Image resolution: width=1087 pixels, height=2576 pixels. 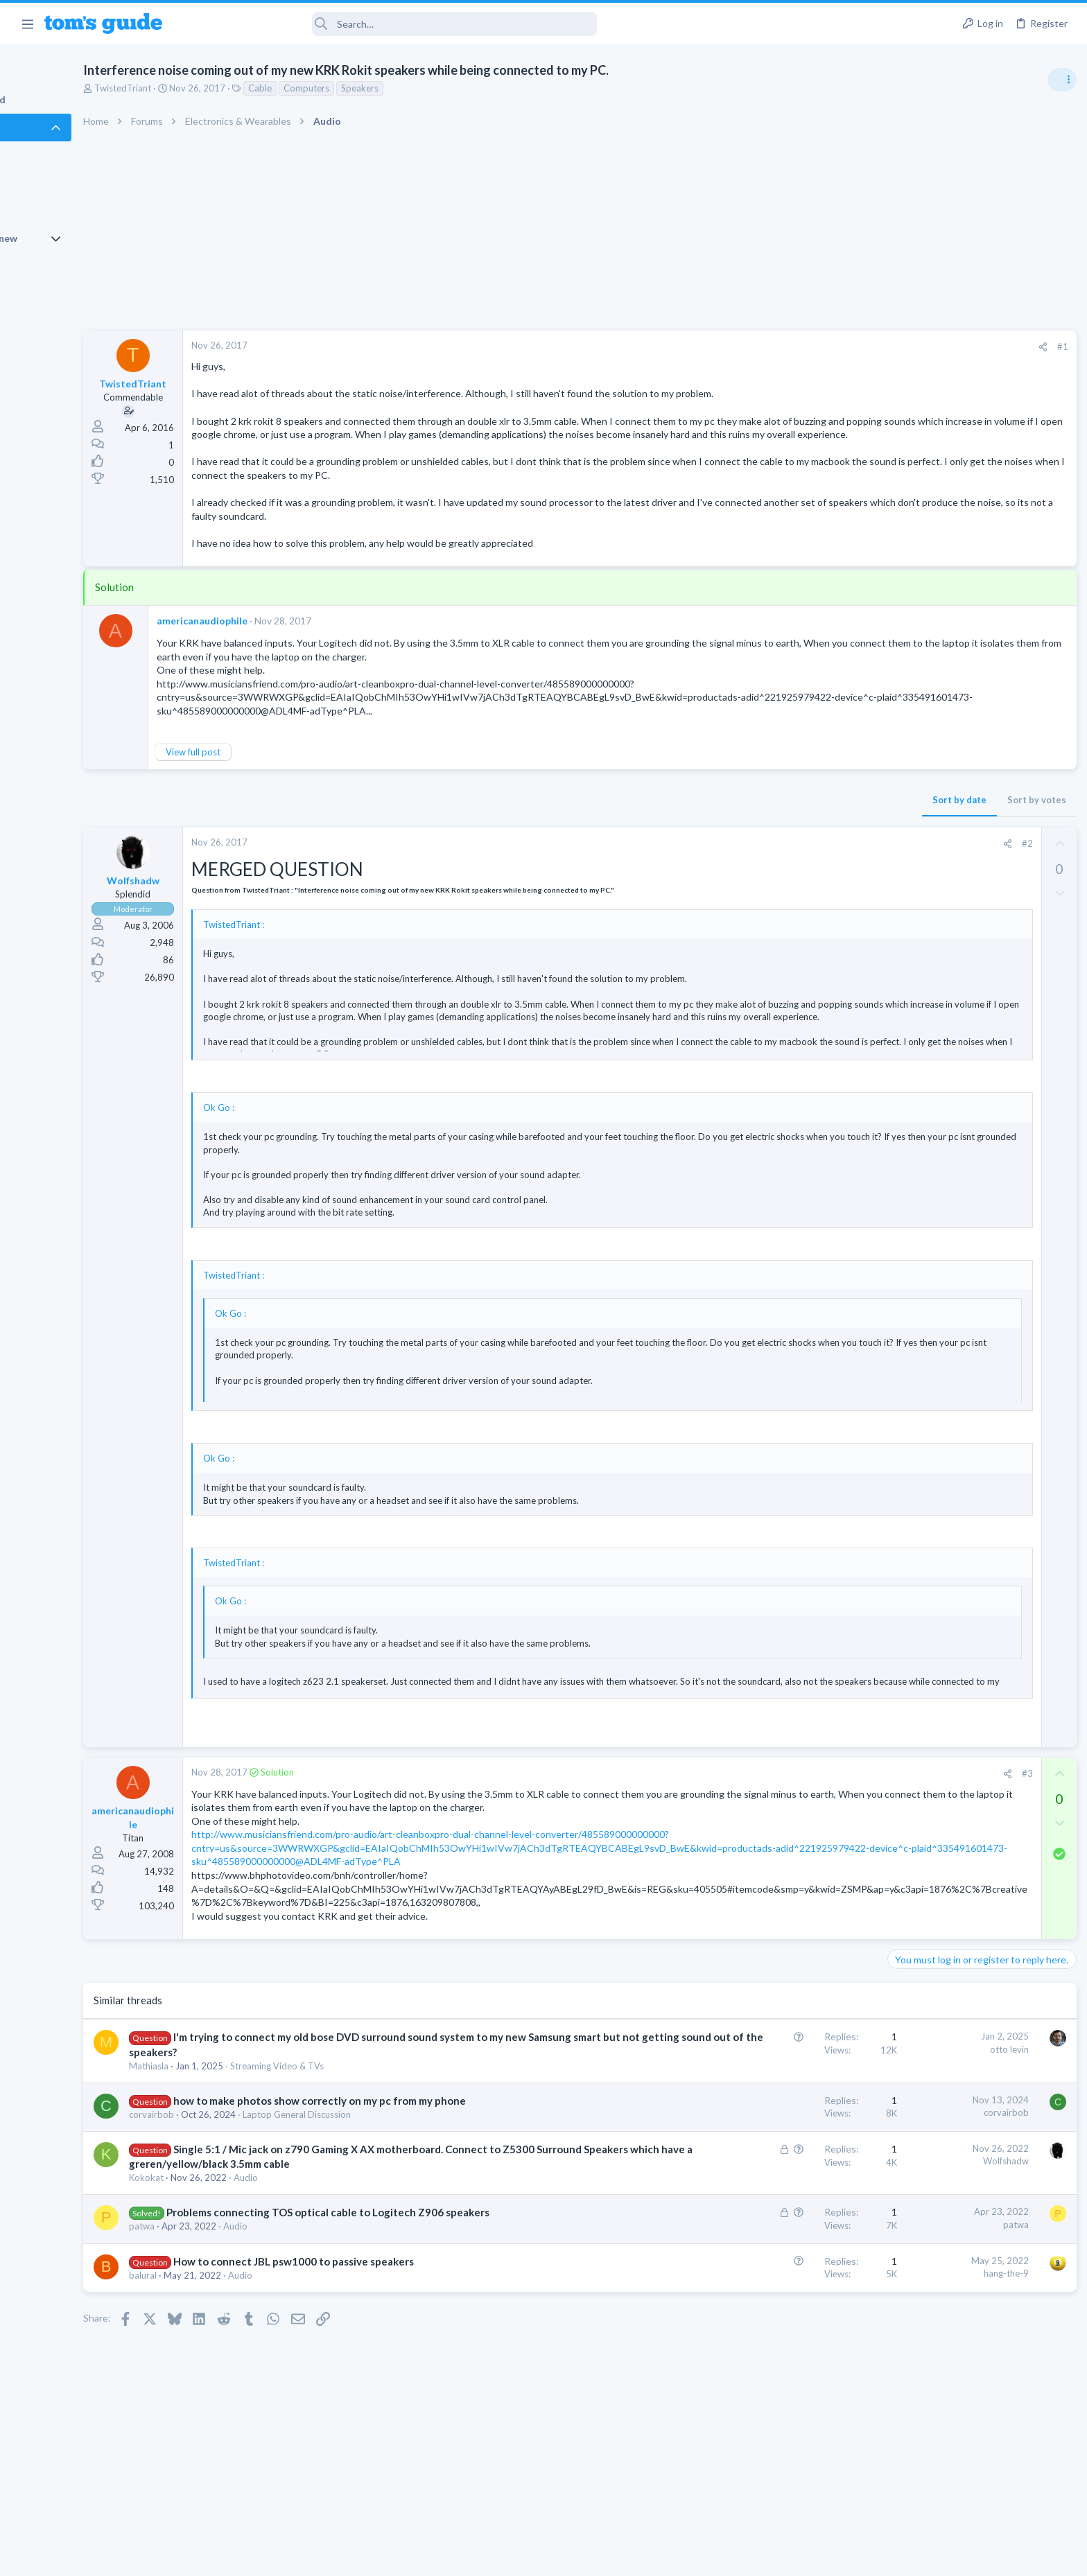 What do you see at coordinates (811, 812) in the screenshot?
I see `Sort by votes` at bounding box center [811, 812].